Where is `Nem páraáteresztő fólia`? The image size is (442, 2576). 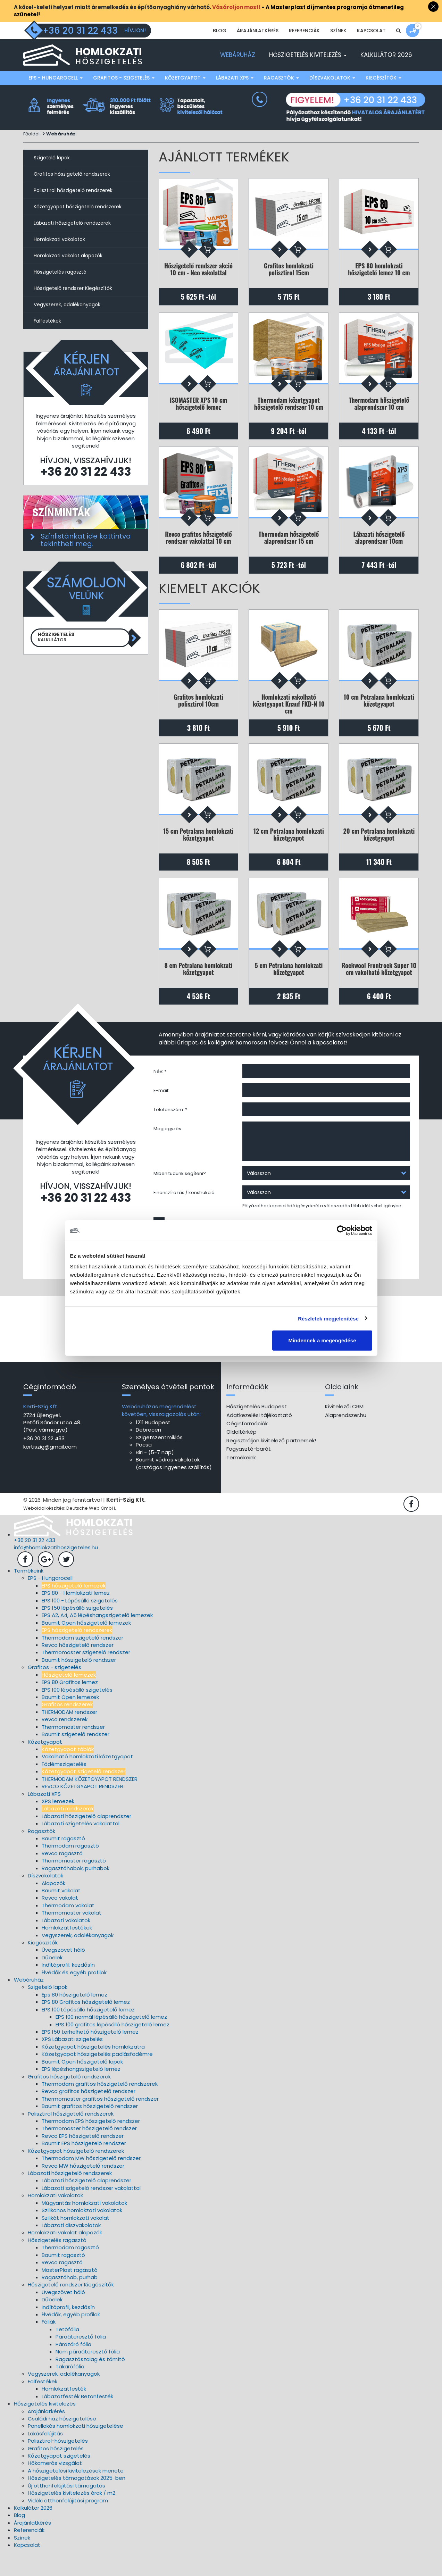
Nem páraáteresztő fólia is located at coordinates (88, 2375).